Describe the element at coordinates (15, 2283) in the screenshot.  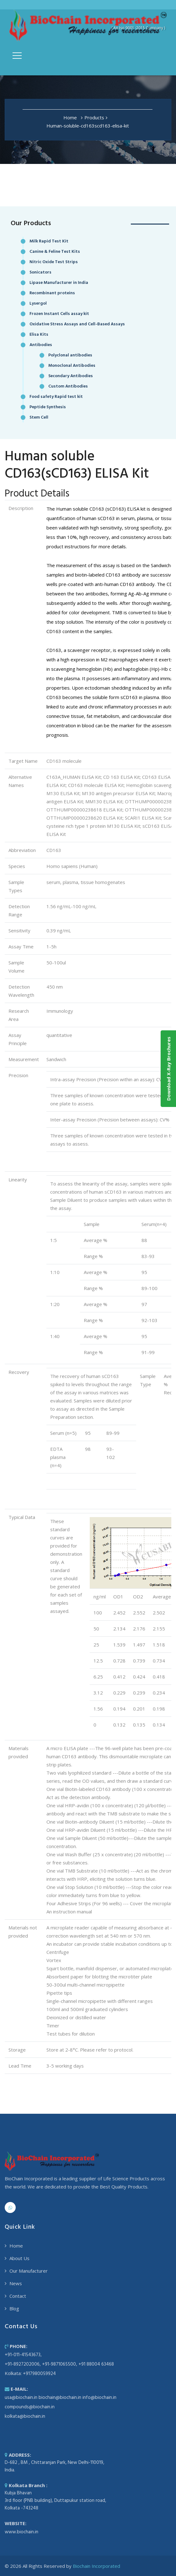
I see `News` at that location.